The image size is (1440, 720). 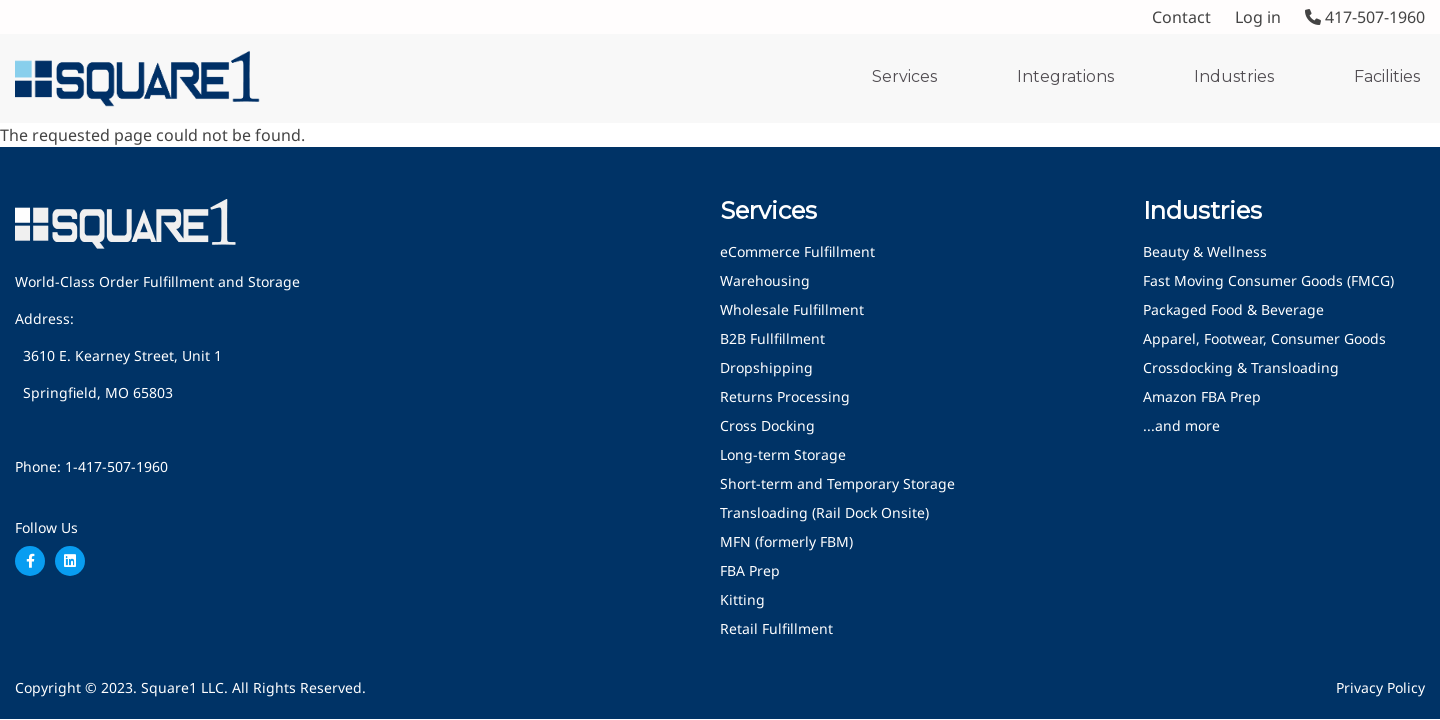 What do you see at coordinates (1202, 396) in the screenshot?
I see `Amazon FBA Prep` at bounding box center [1202, 396].